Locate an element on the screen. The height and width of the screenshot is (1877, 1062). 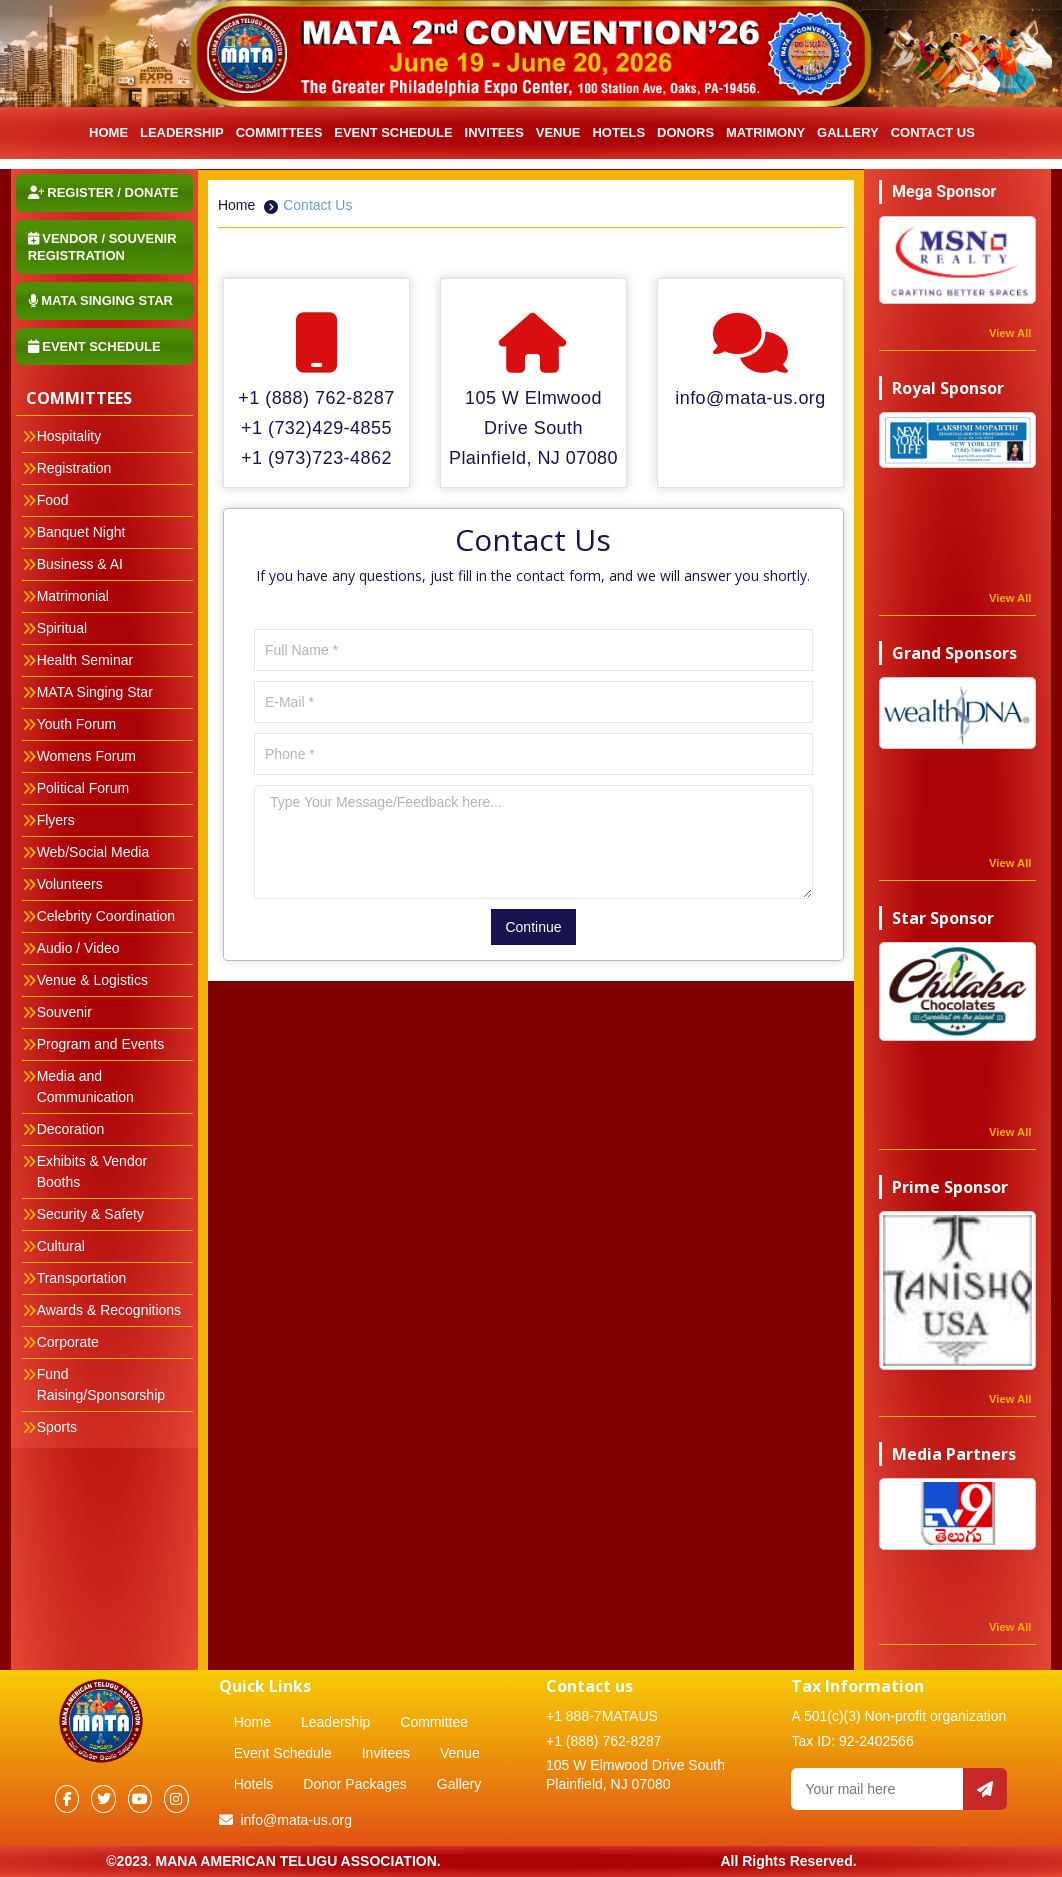
Food is located at coordinates (53, 500).